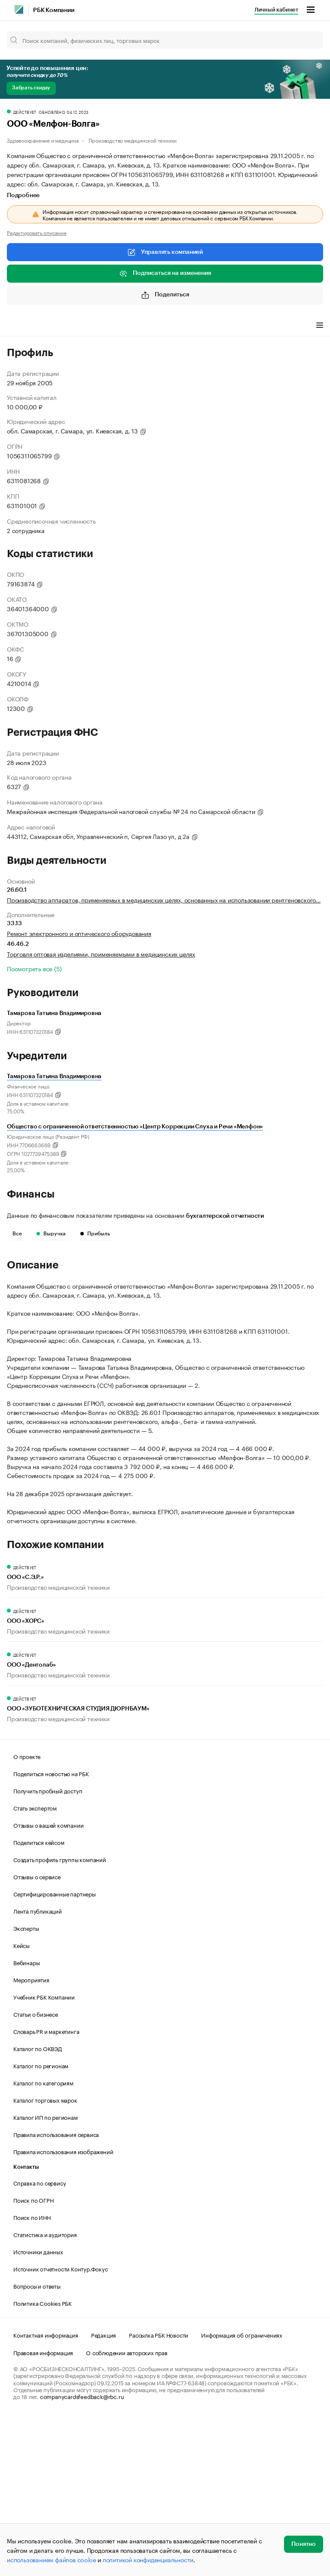  Describe the element at coordinates (63, 2309) in the screenshot. I see `Правила использования изображений` at that location.